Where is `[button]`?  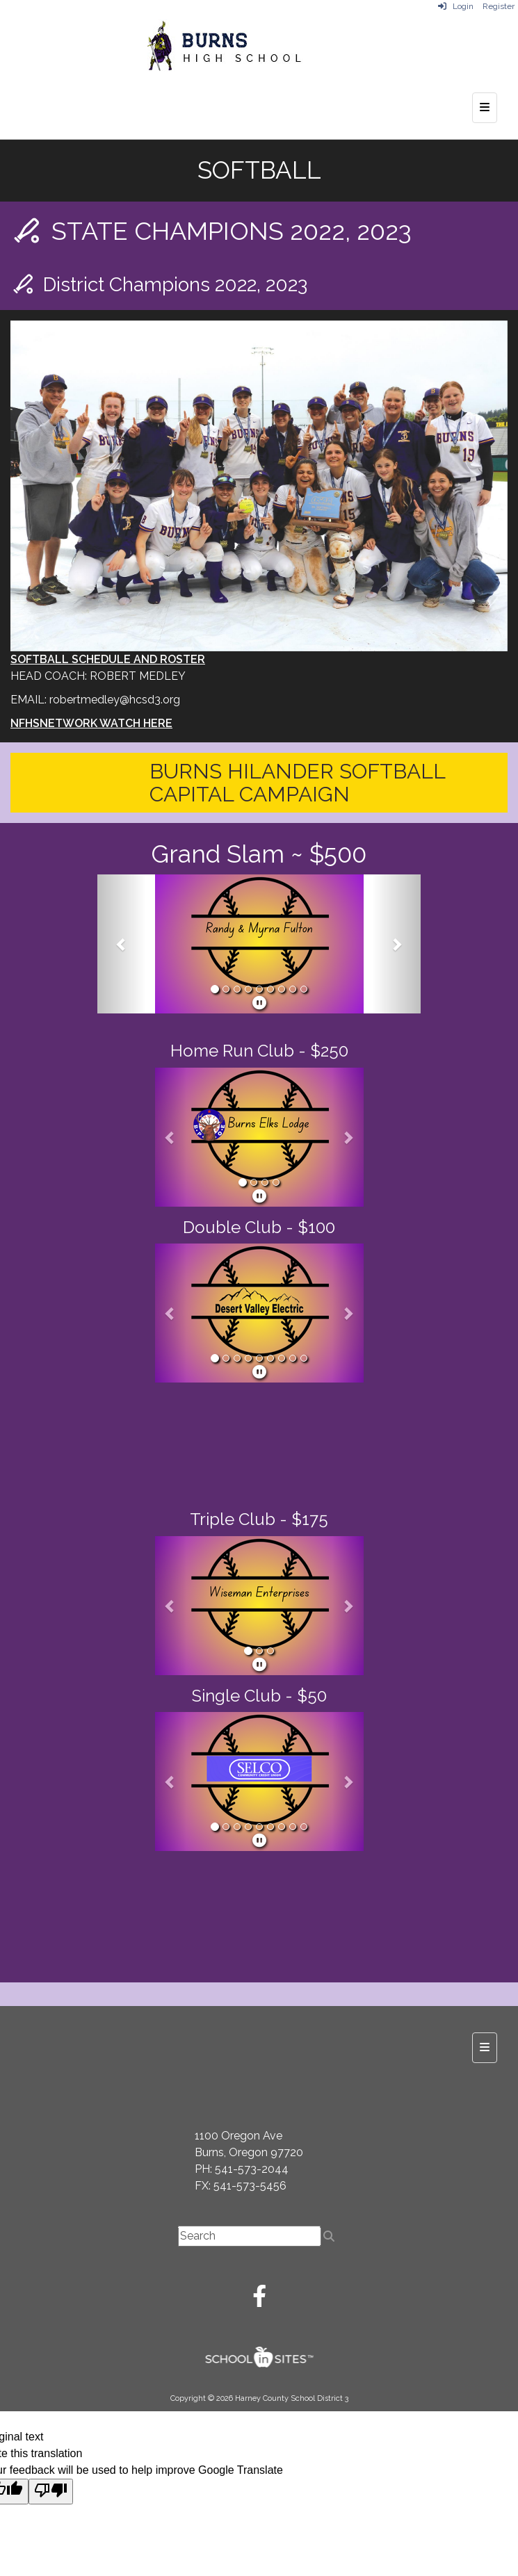 [button] is located at coordinates (121, 943).